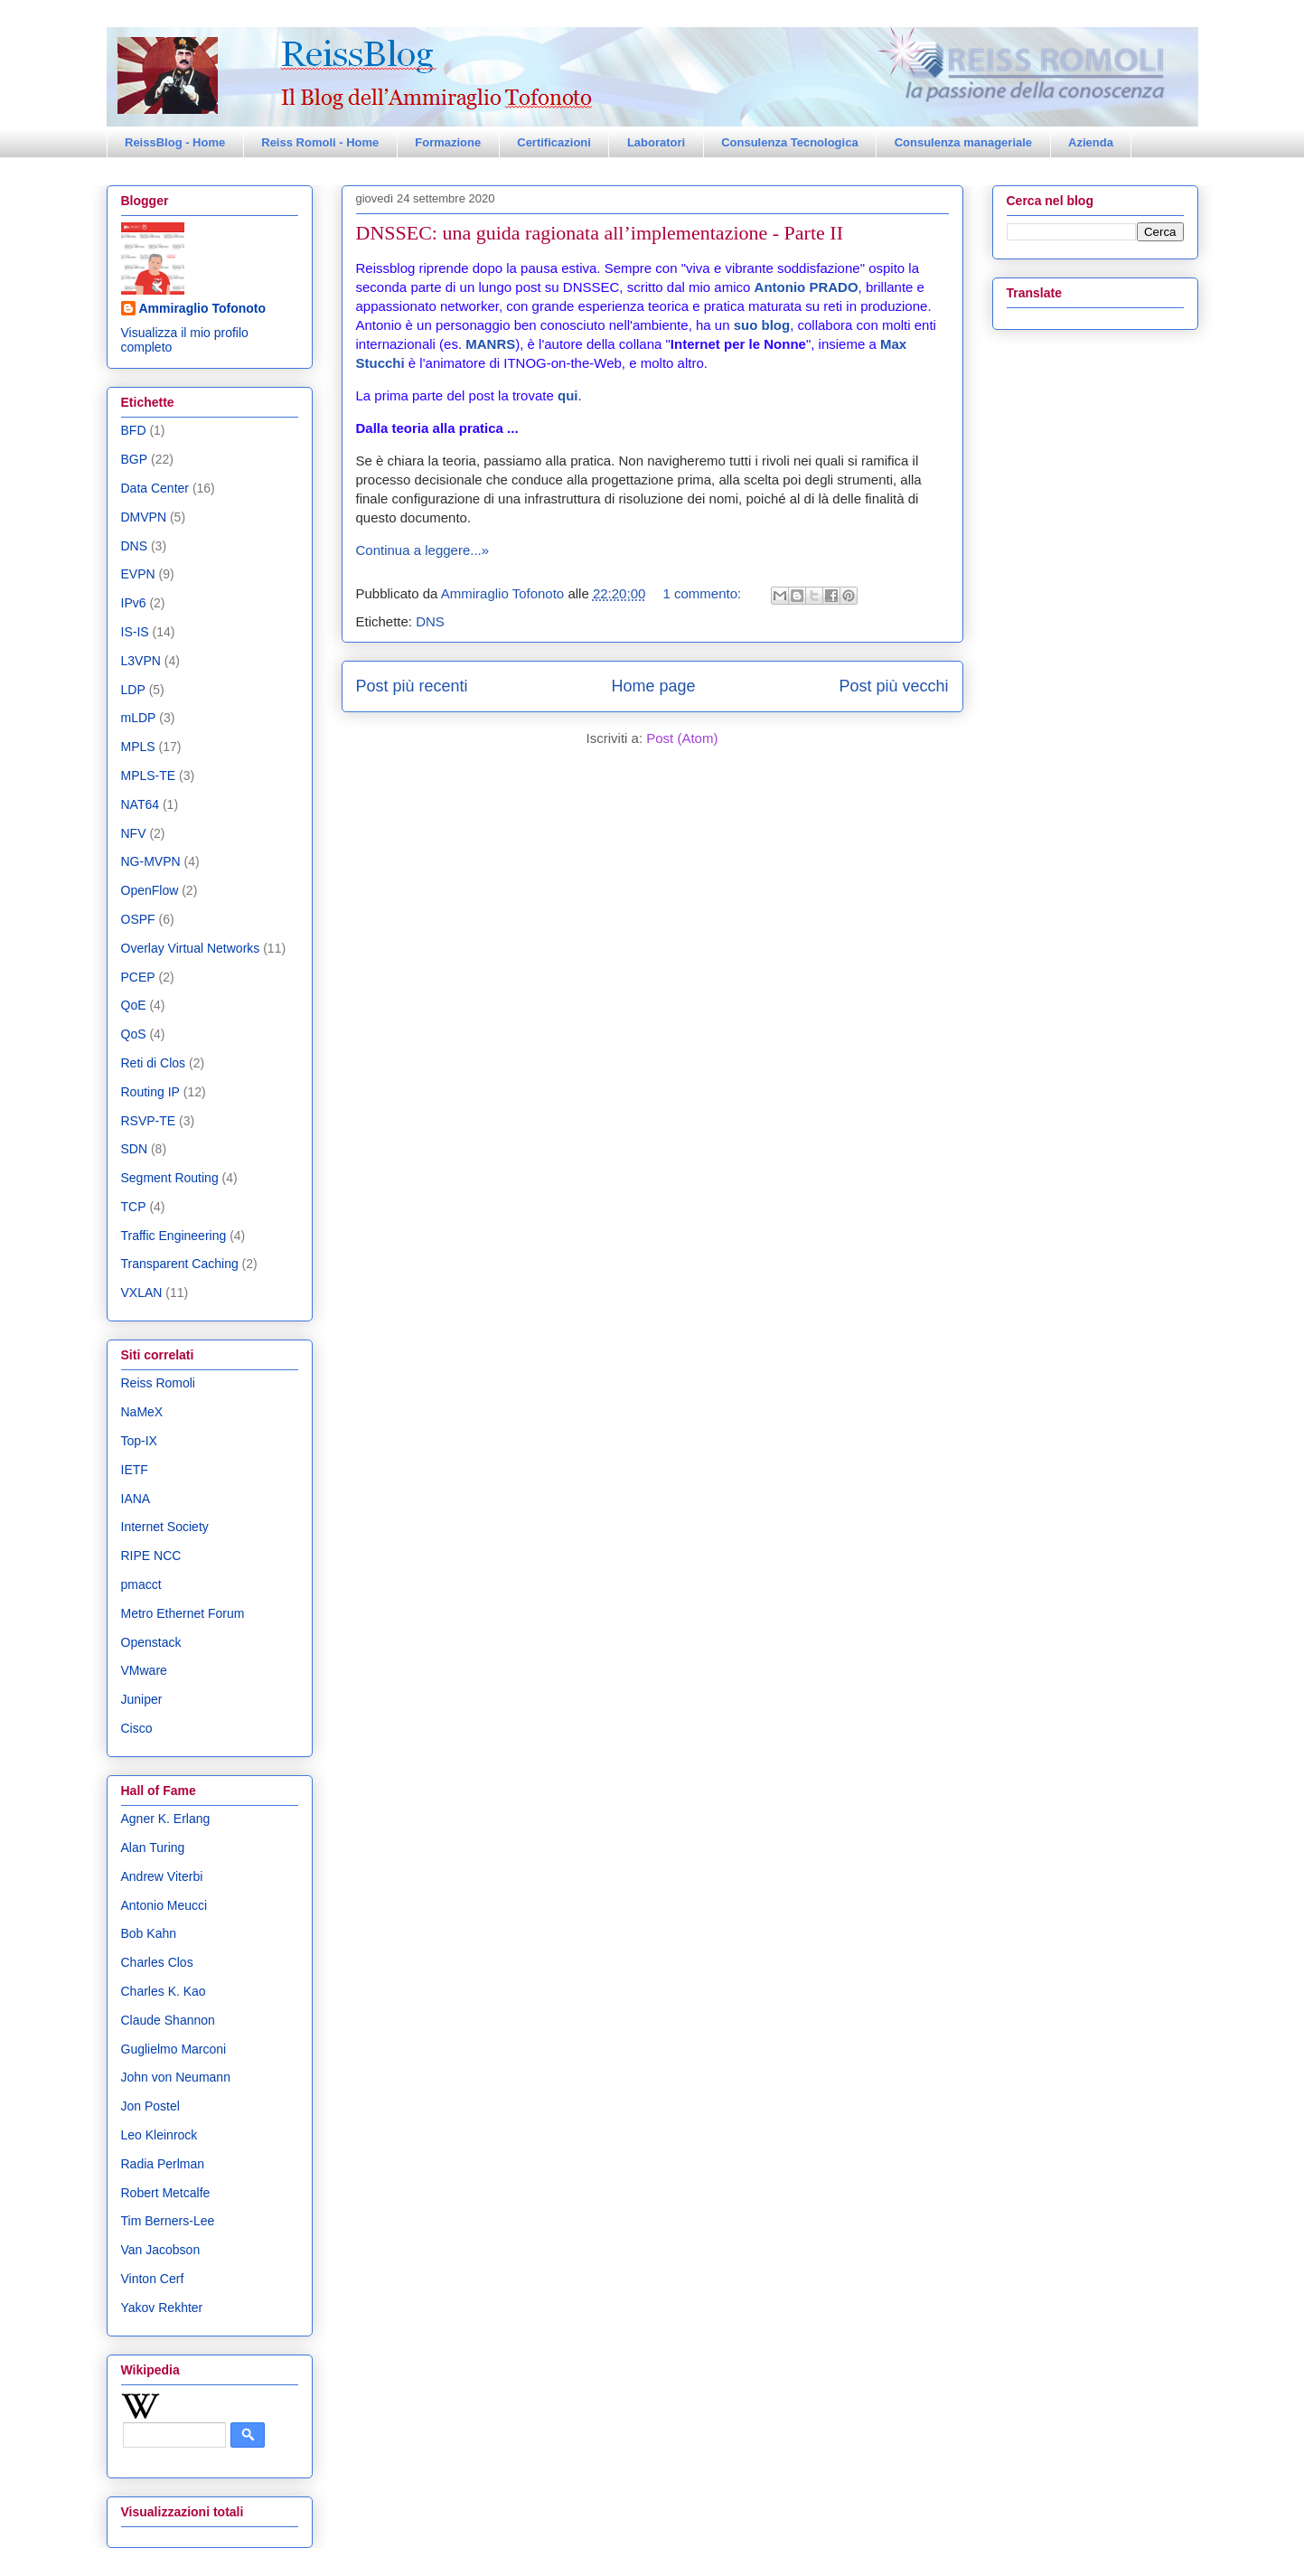  I want to click on VMware, so click(144, 1670).